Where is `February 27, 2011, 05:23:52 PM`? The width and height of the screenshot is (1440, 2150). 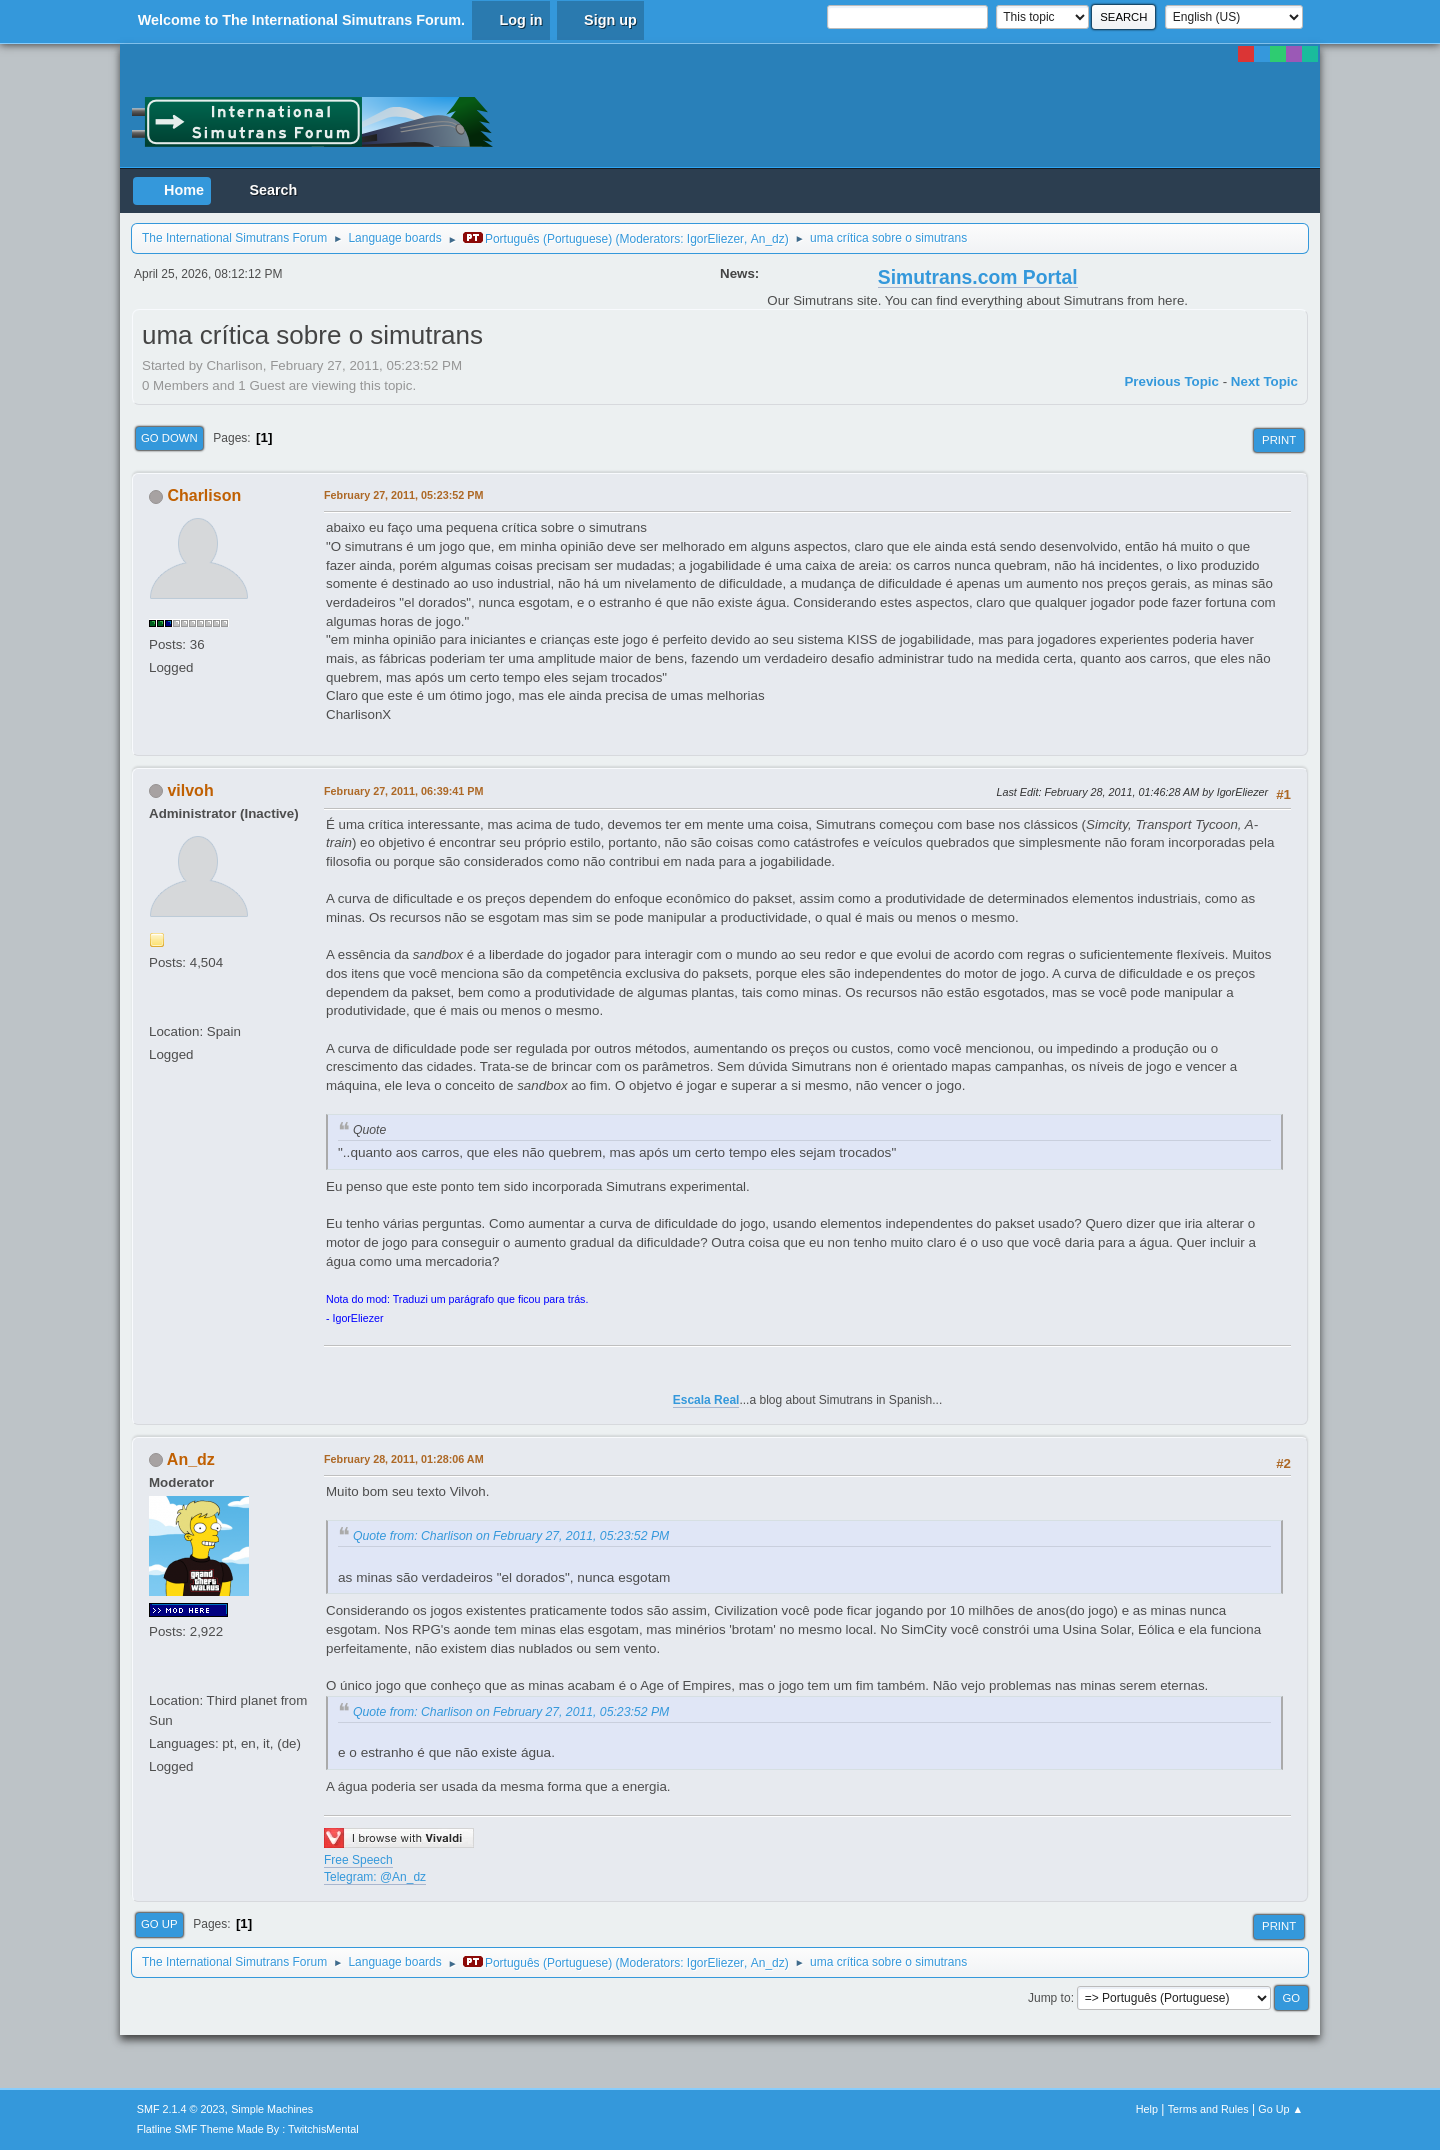
February 27, 2011, 05:23:52 PM is located at coordinates (403, 495).